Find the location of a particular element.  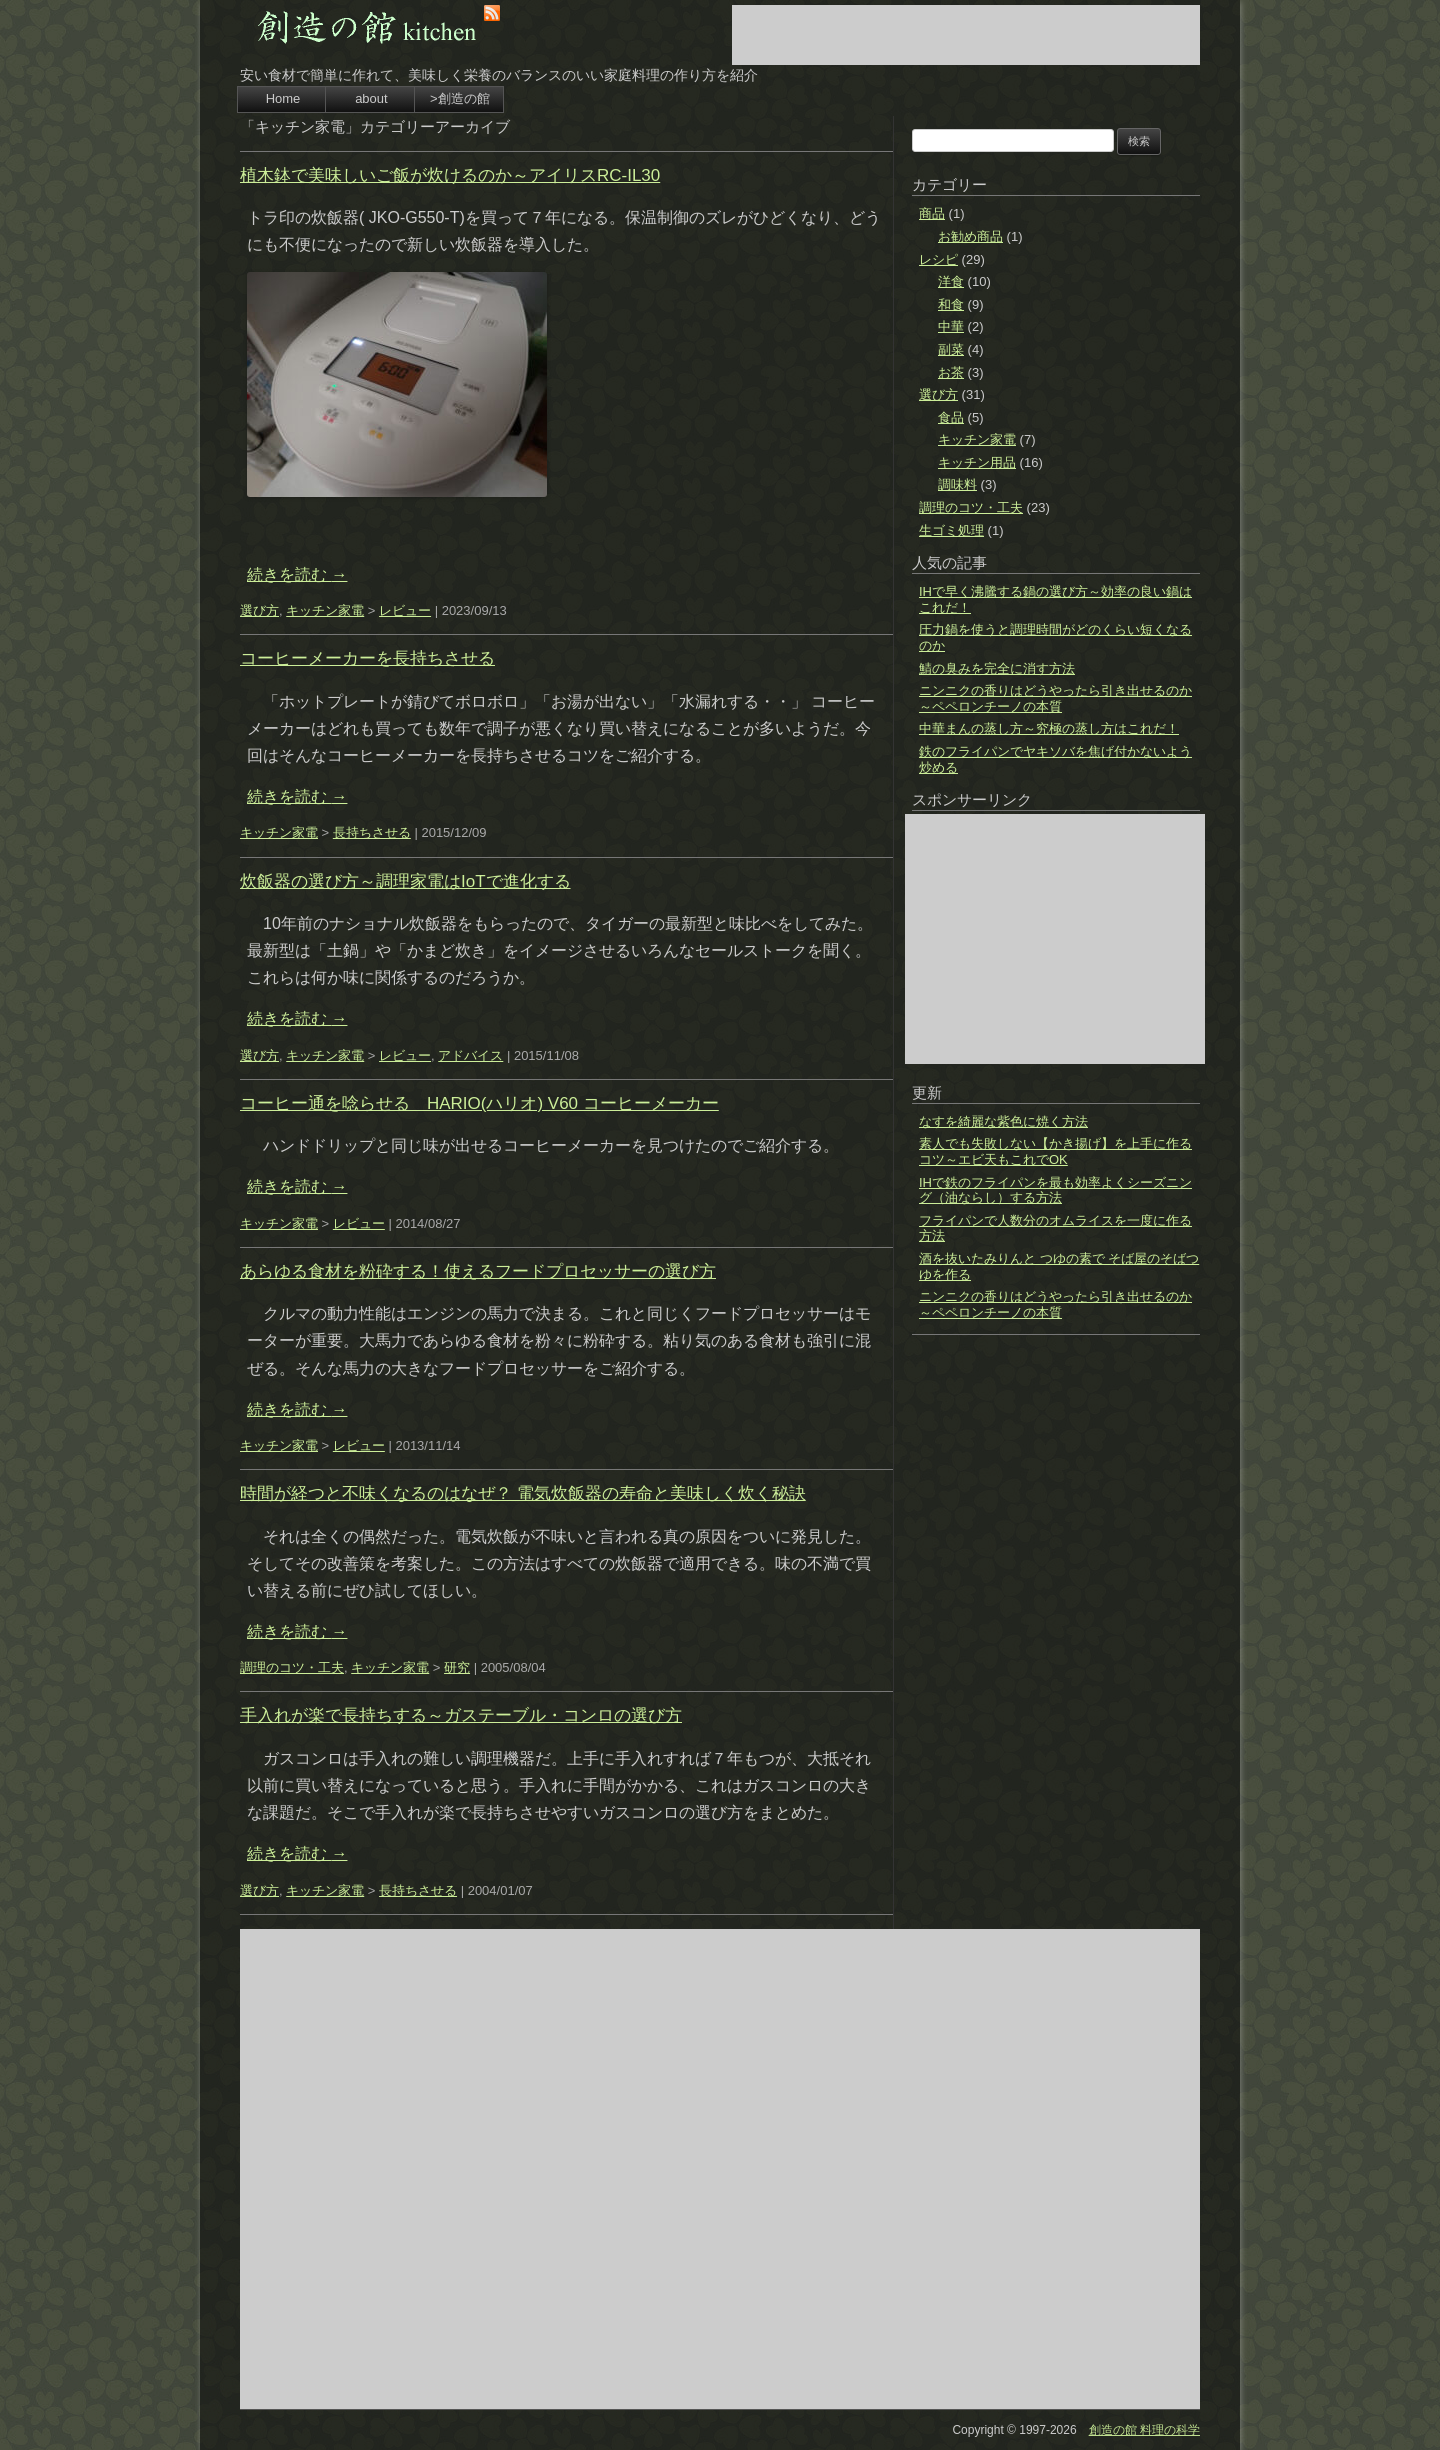

副菜 is located at coordinates (951, 349).